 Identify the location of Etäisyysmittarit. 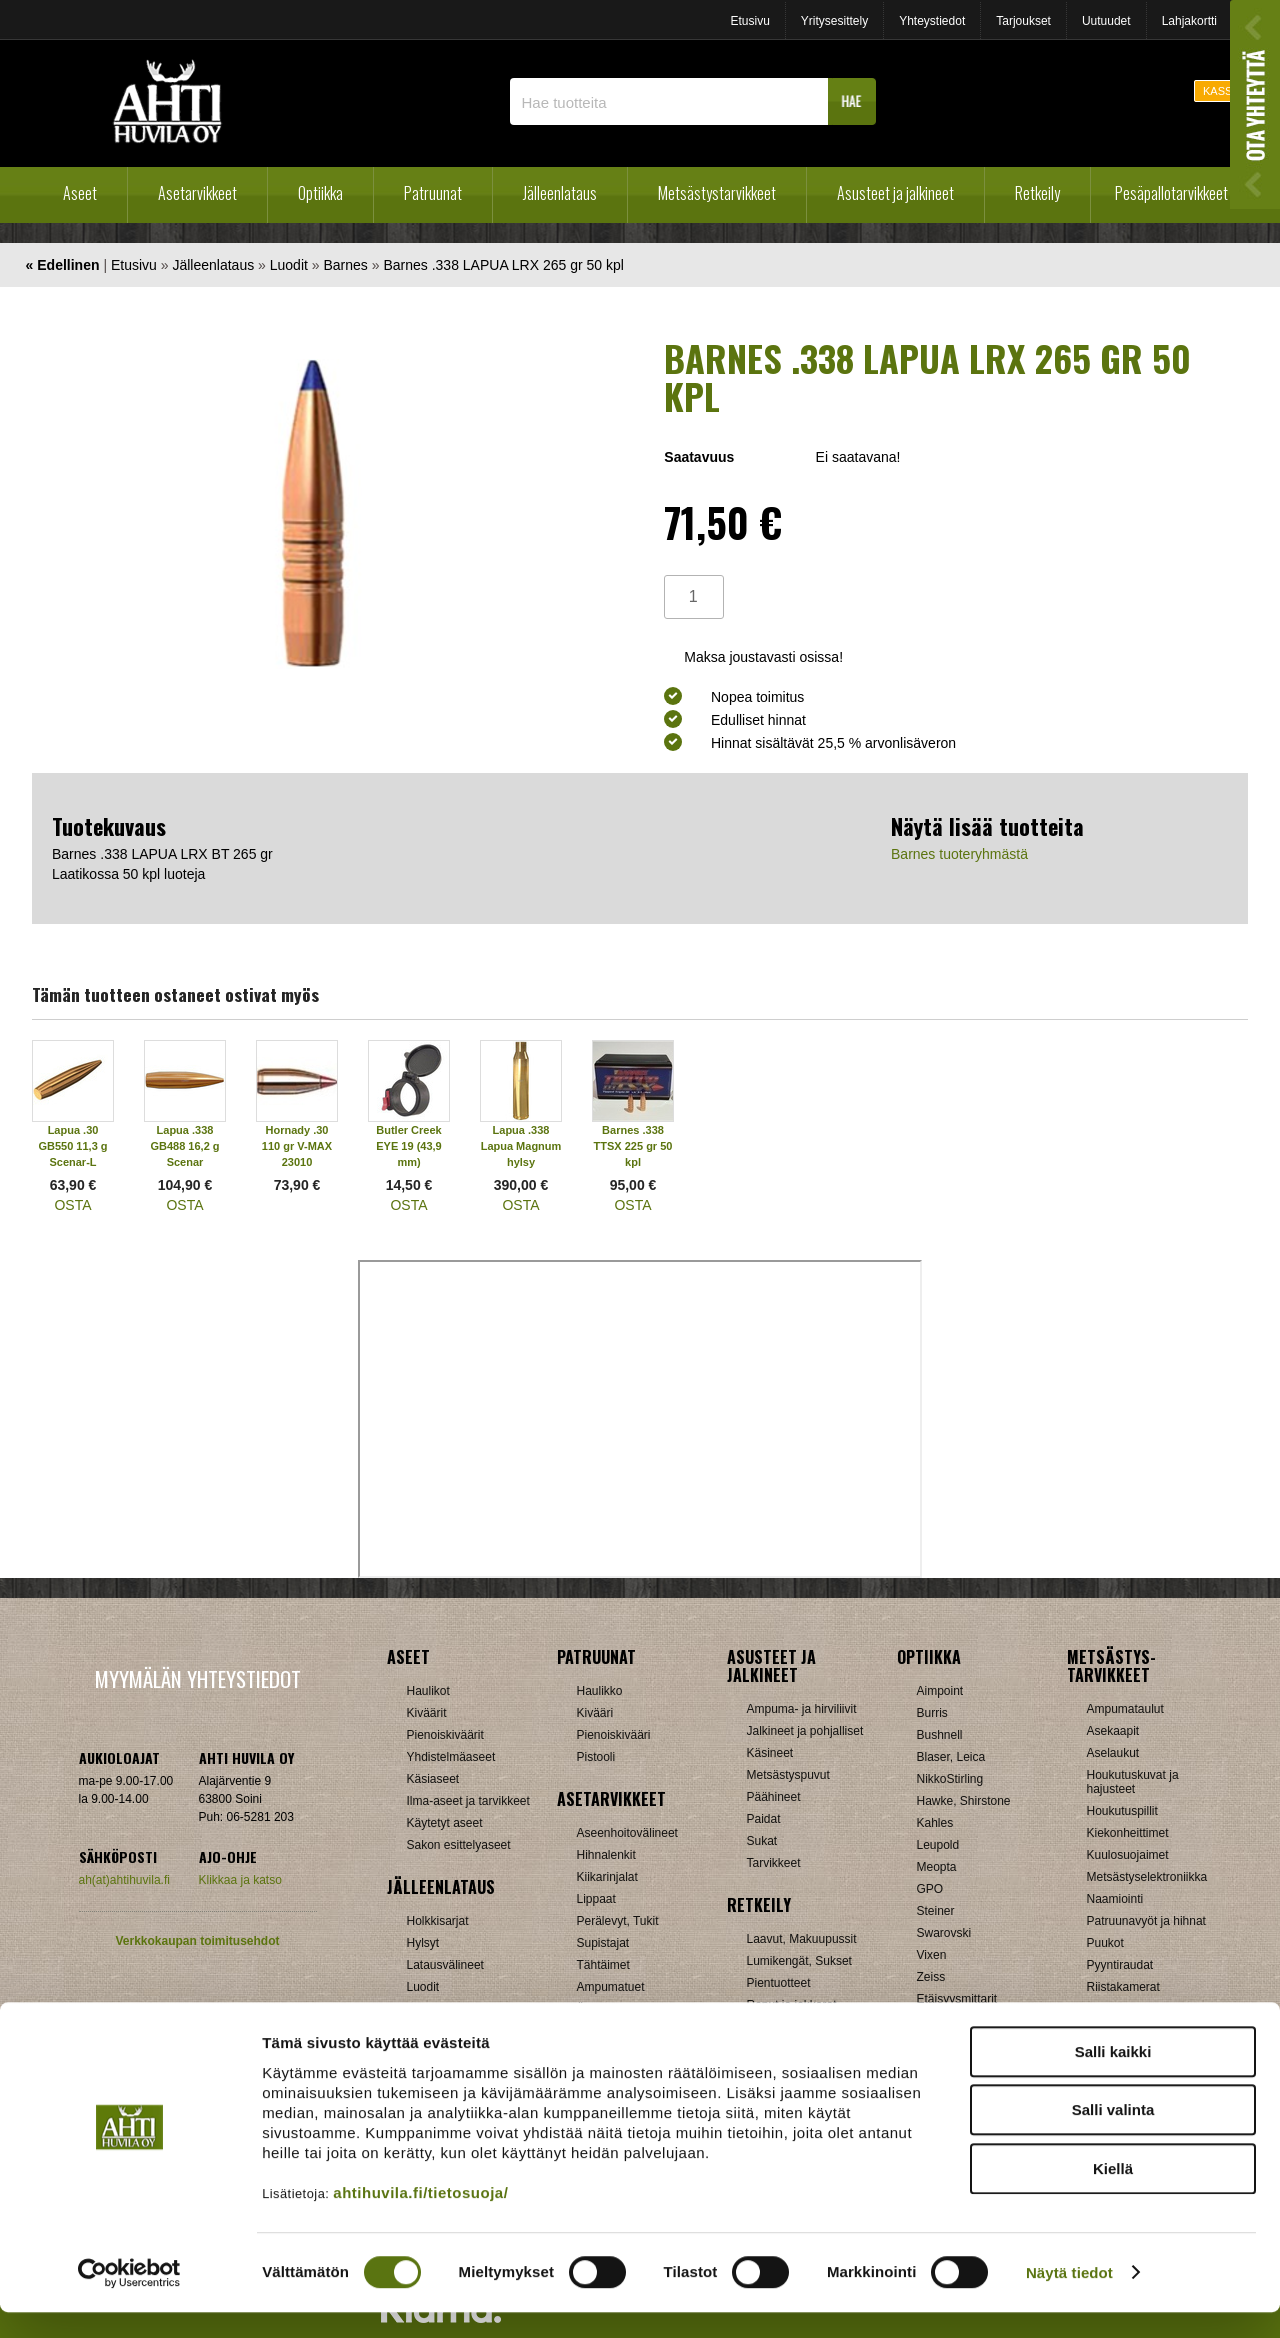
(957, 1999).